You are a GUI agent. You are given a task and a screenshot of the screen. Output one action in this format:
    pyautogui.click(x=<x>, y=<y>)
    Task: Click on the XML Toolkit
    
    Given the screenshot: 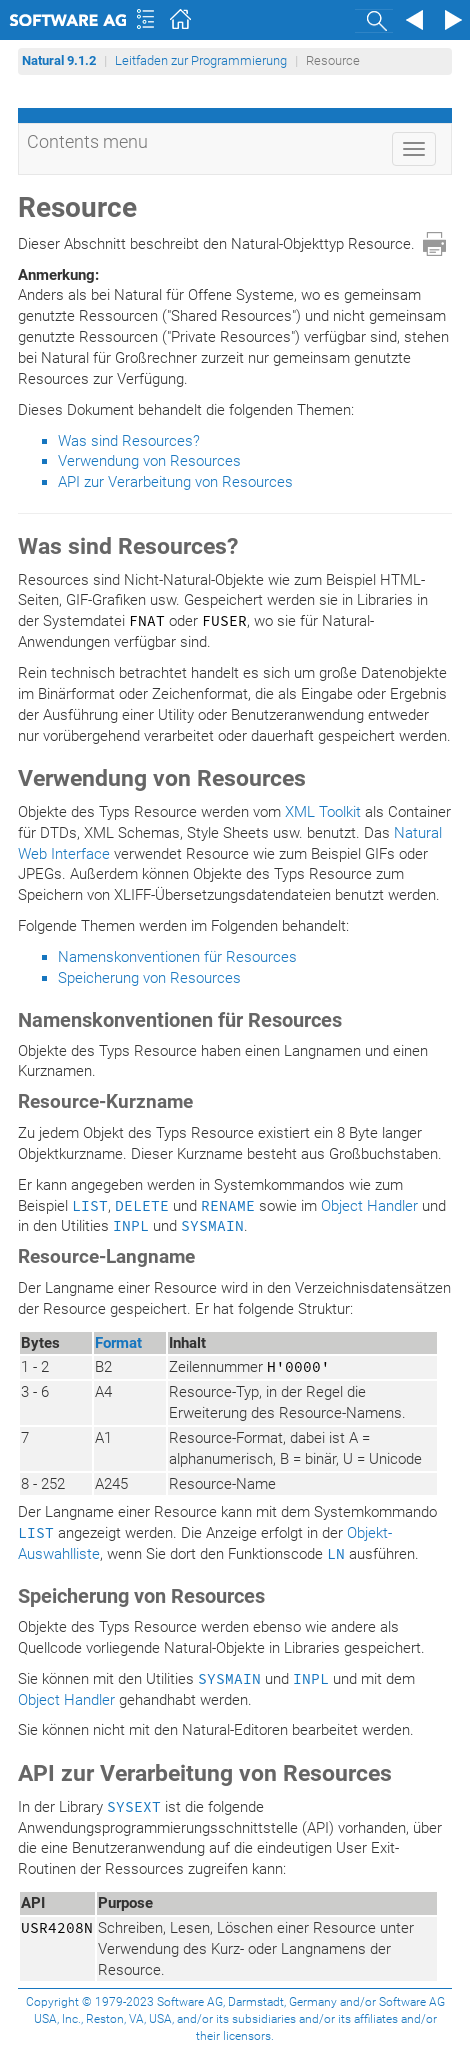 What is the action you would take?
    pyautogui.click(x=323, y=812)
    